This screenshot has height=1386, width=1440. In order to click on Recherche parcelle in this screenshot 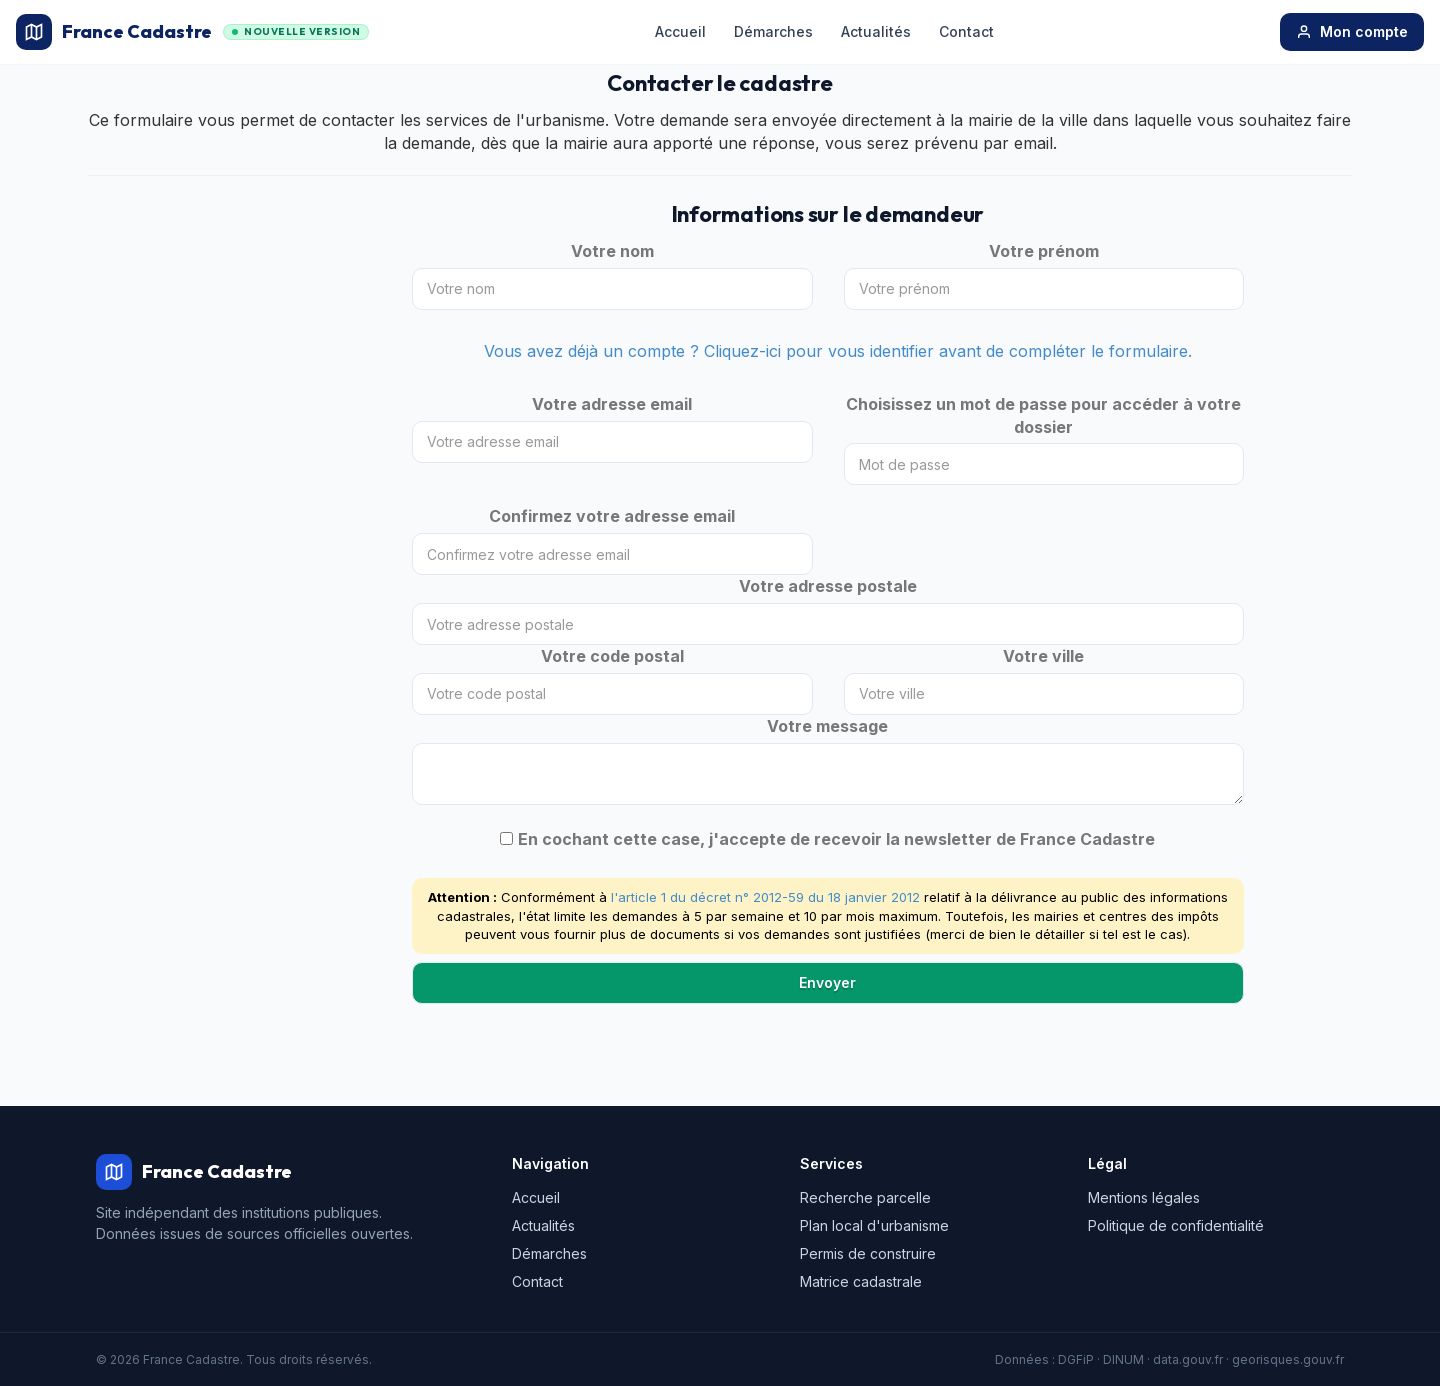, I will do `click(865, 1197)`.